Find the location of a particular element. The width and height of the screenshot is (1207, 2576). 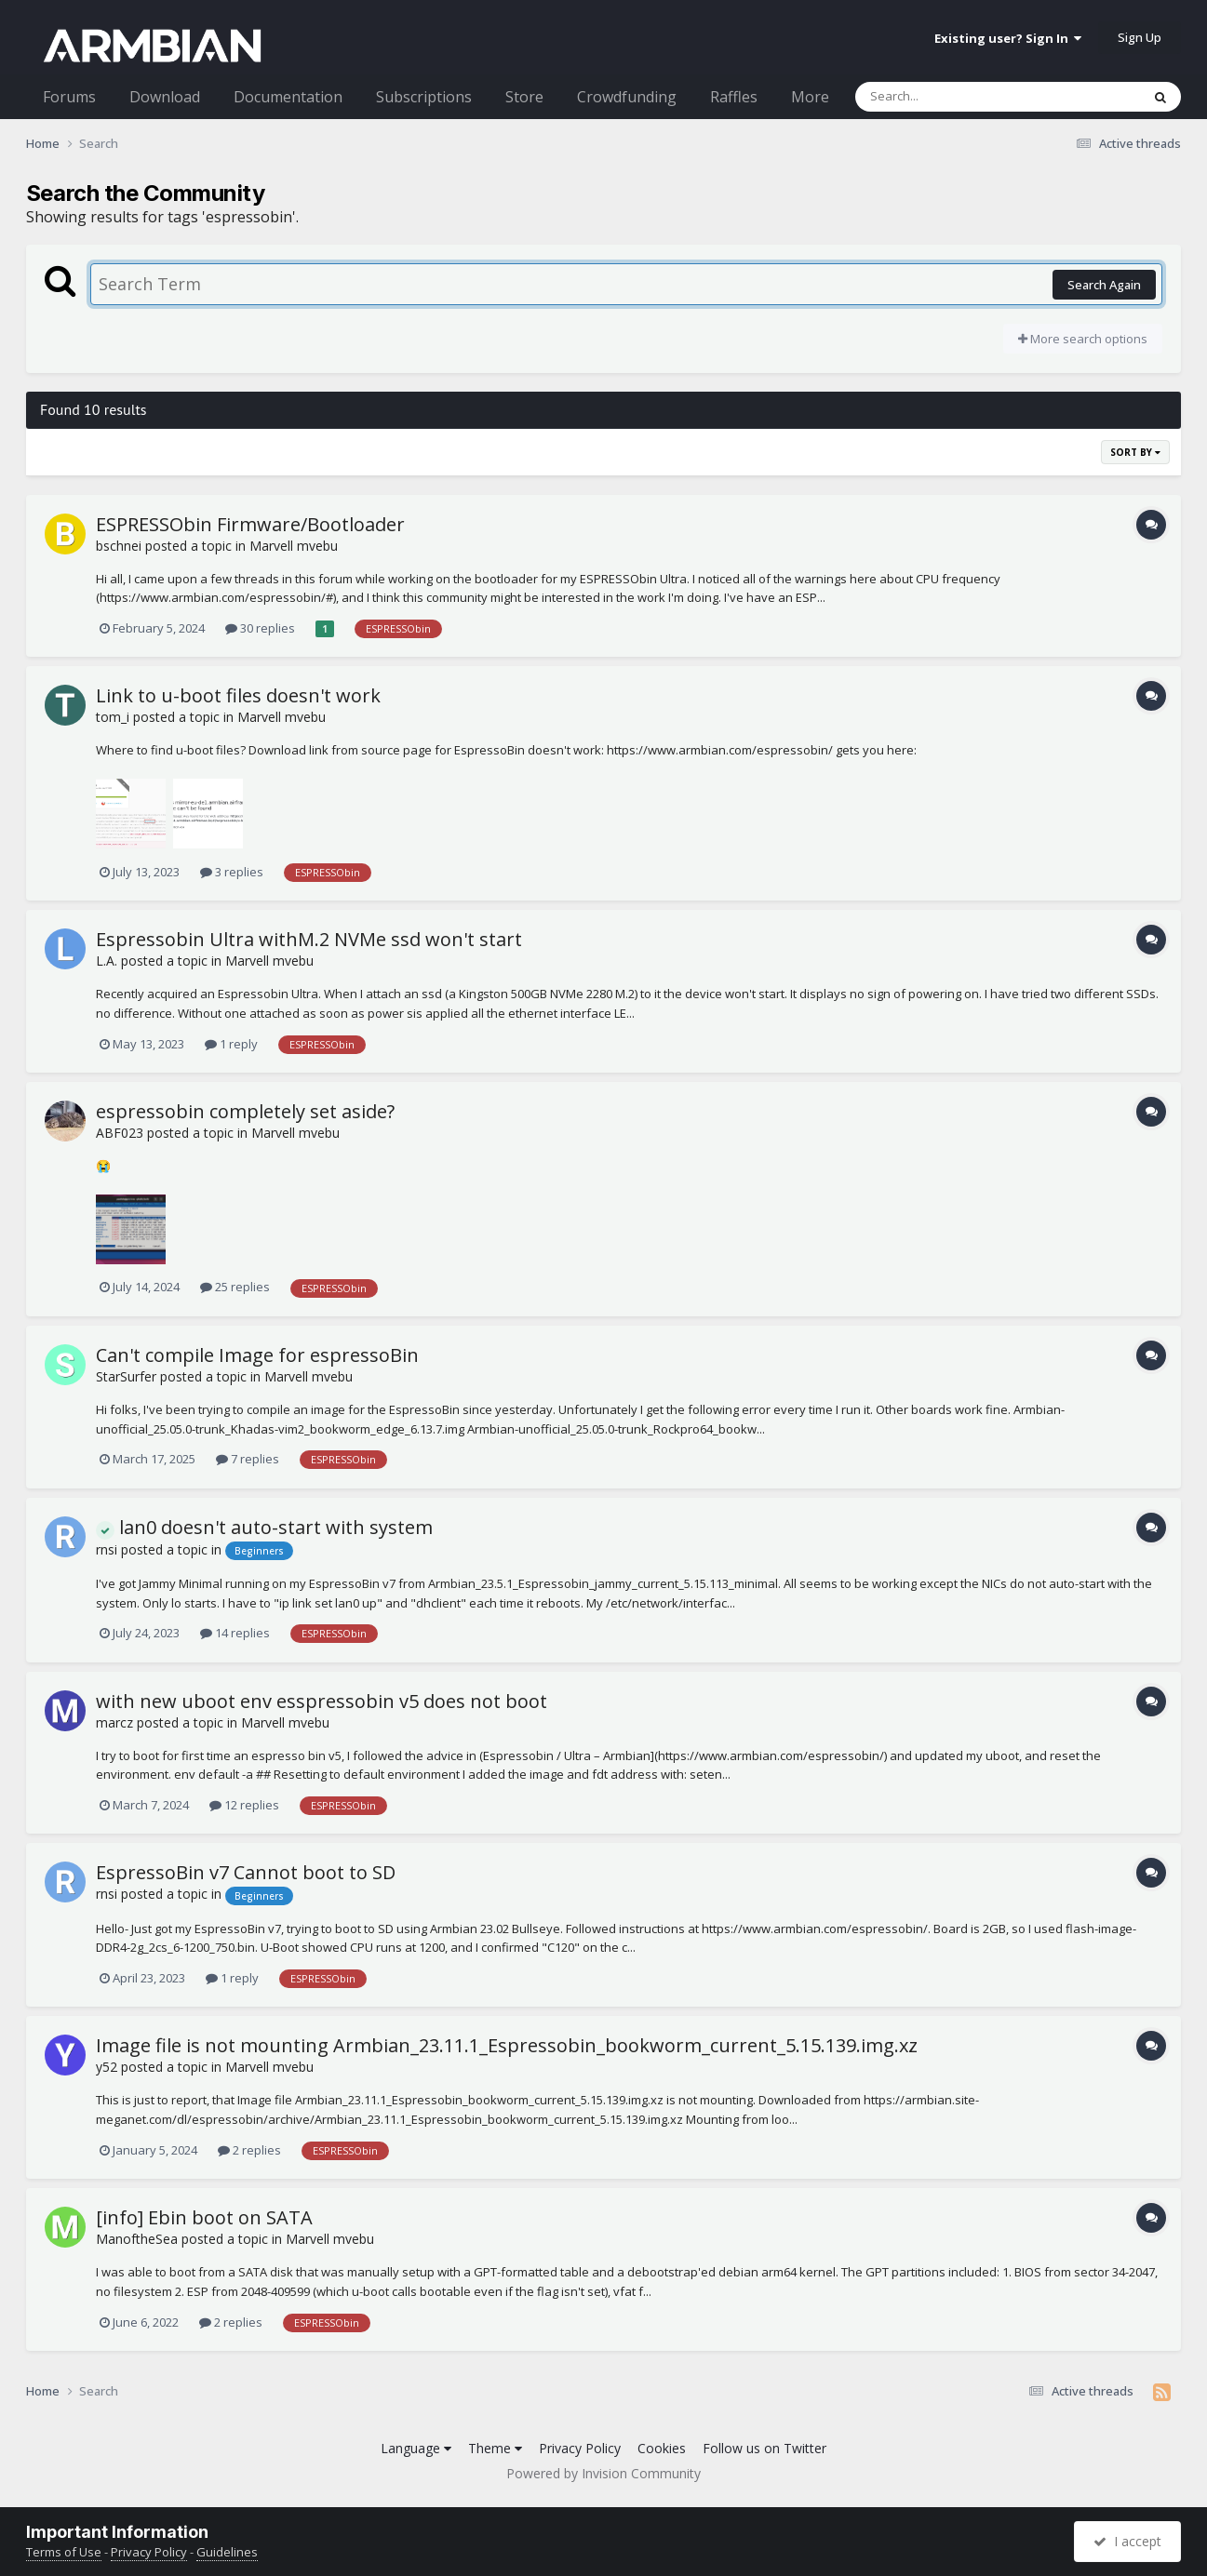

Crowdfunding is located at coordinates (627, 97).